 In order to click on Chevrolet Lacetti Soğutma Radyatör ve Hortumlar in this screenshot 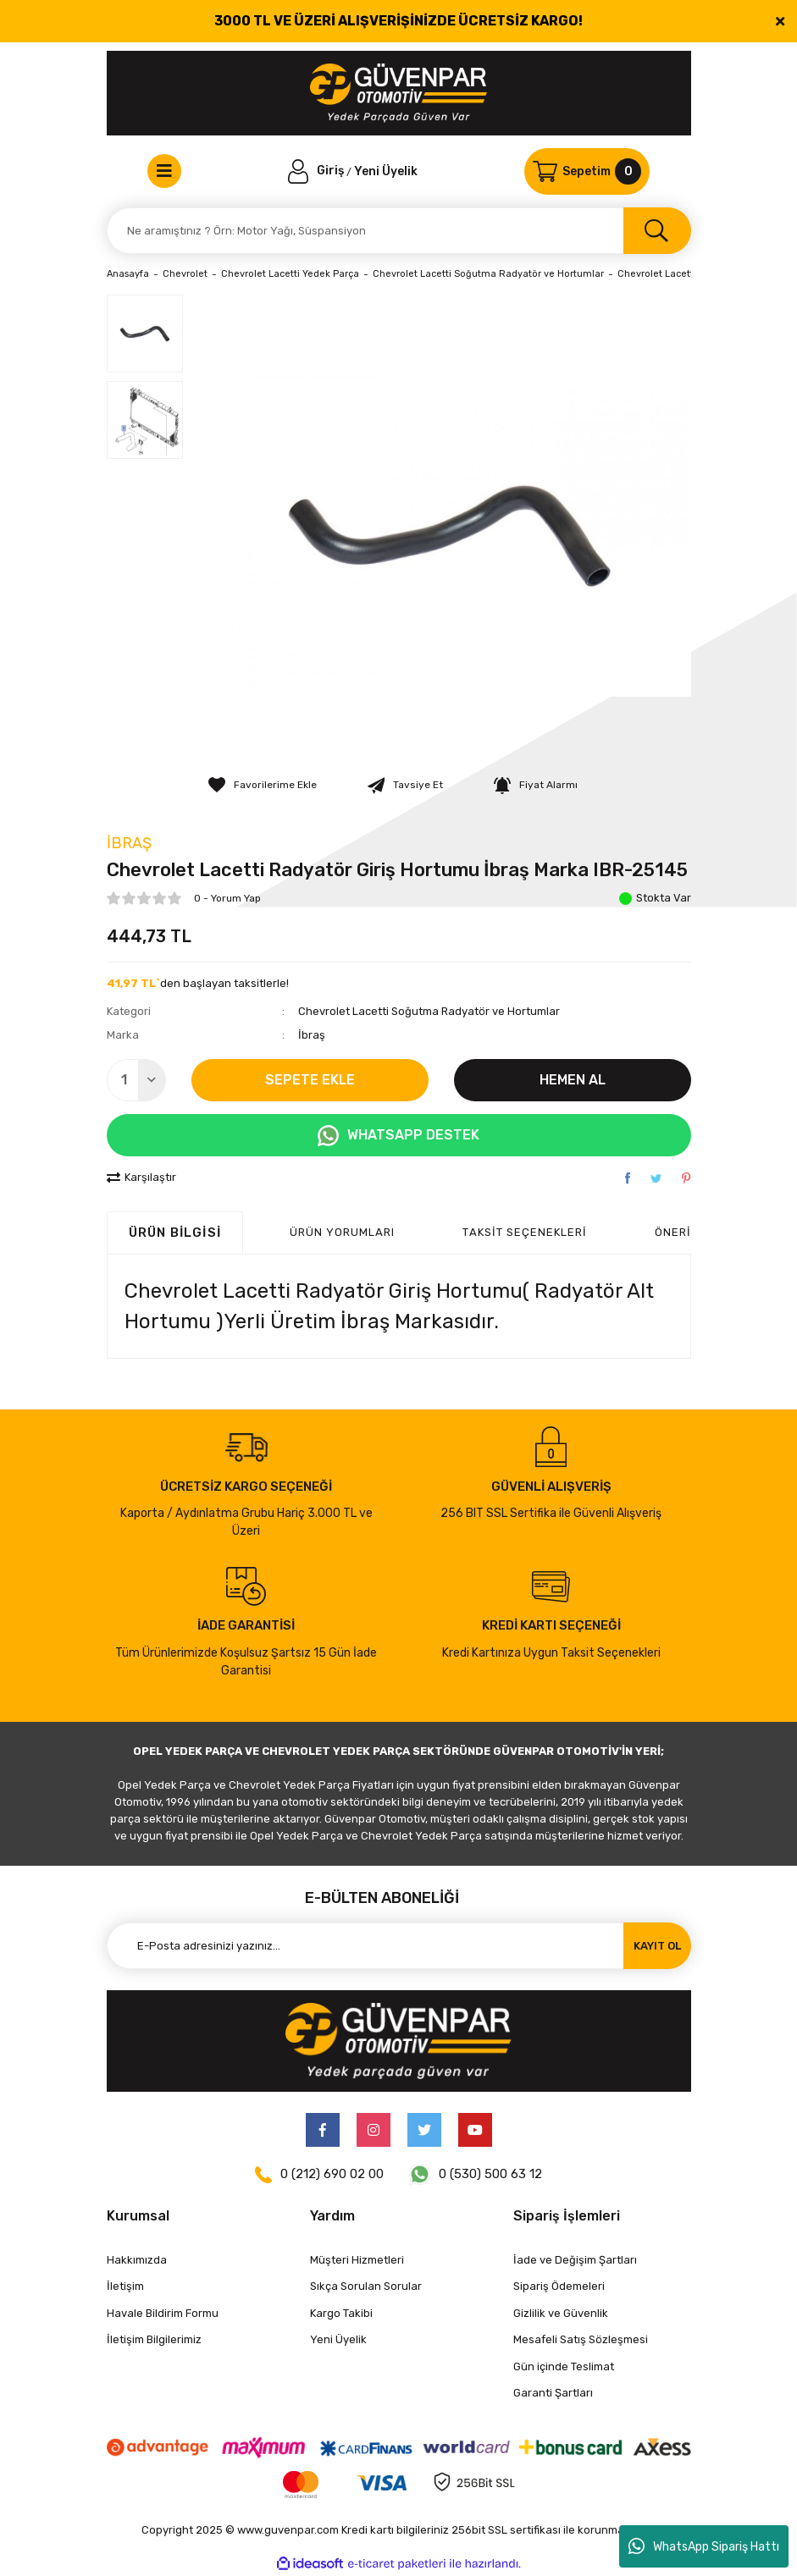, I will do `click(429, 1011)`.